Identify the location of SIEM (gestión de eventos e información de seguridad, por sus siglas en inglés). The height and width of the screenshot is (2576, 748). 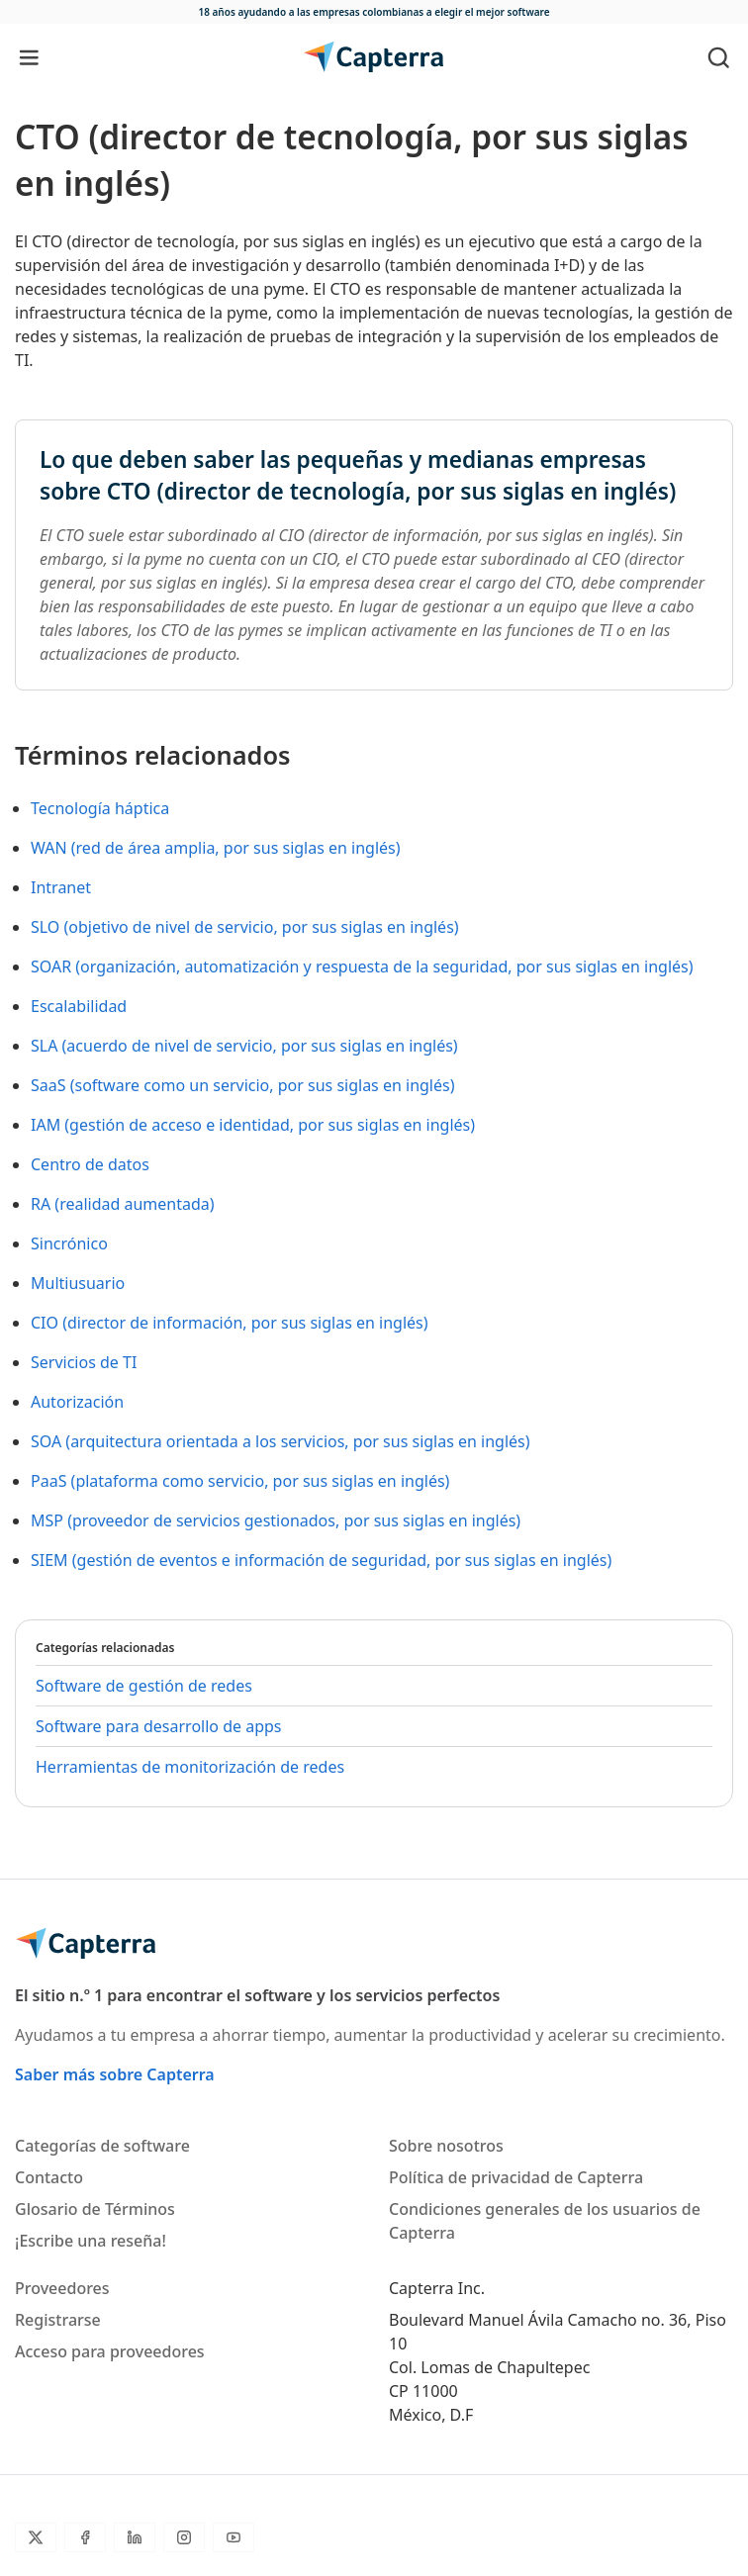
(321, 1560).